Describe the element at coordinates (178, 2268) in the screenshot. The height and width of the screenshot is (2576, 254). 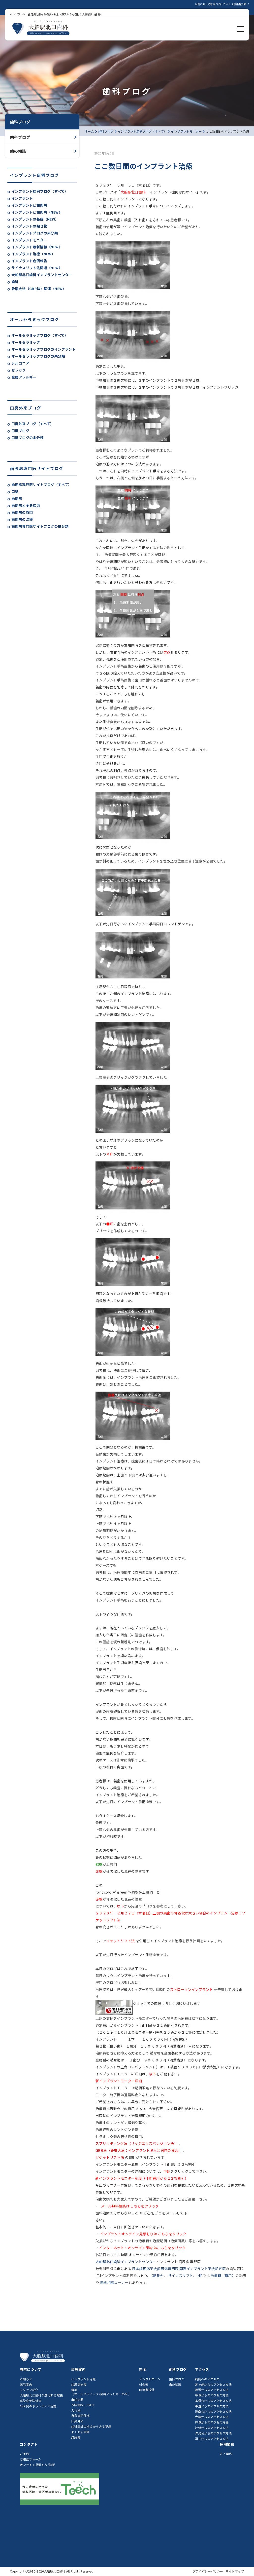
I see `日本歯周病学会歯周病専門医 国際インプラント学会認定医` at that location.